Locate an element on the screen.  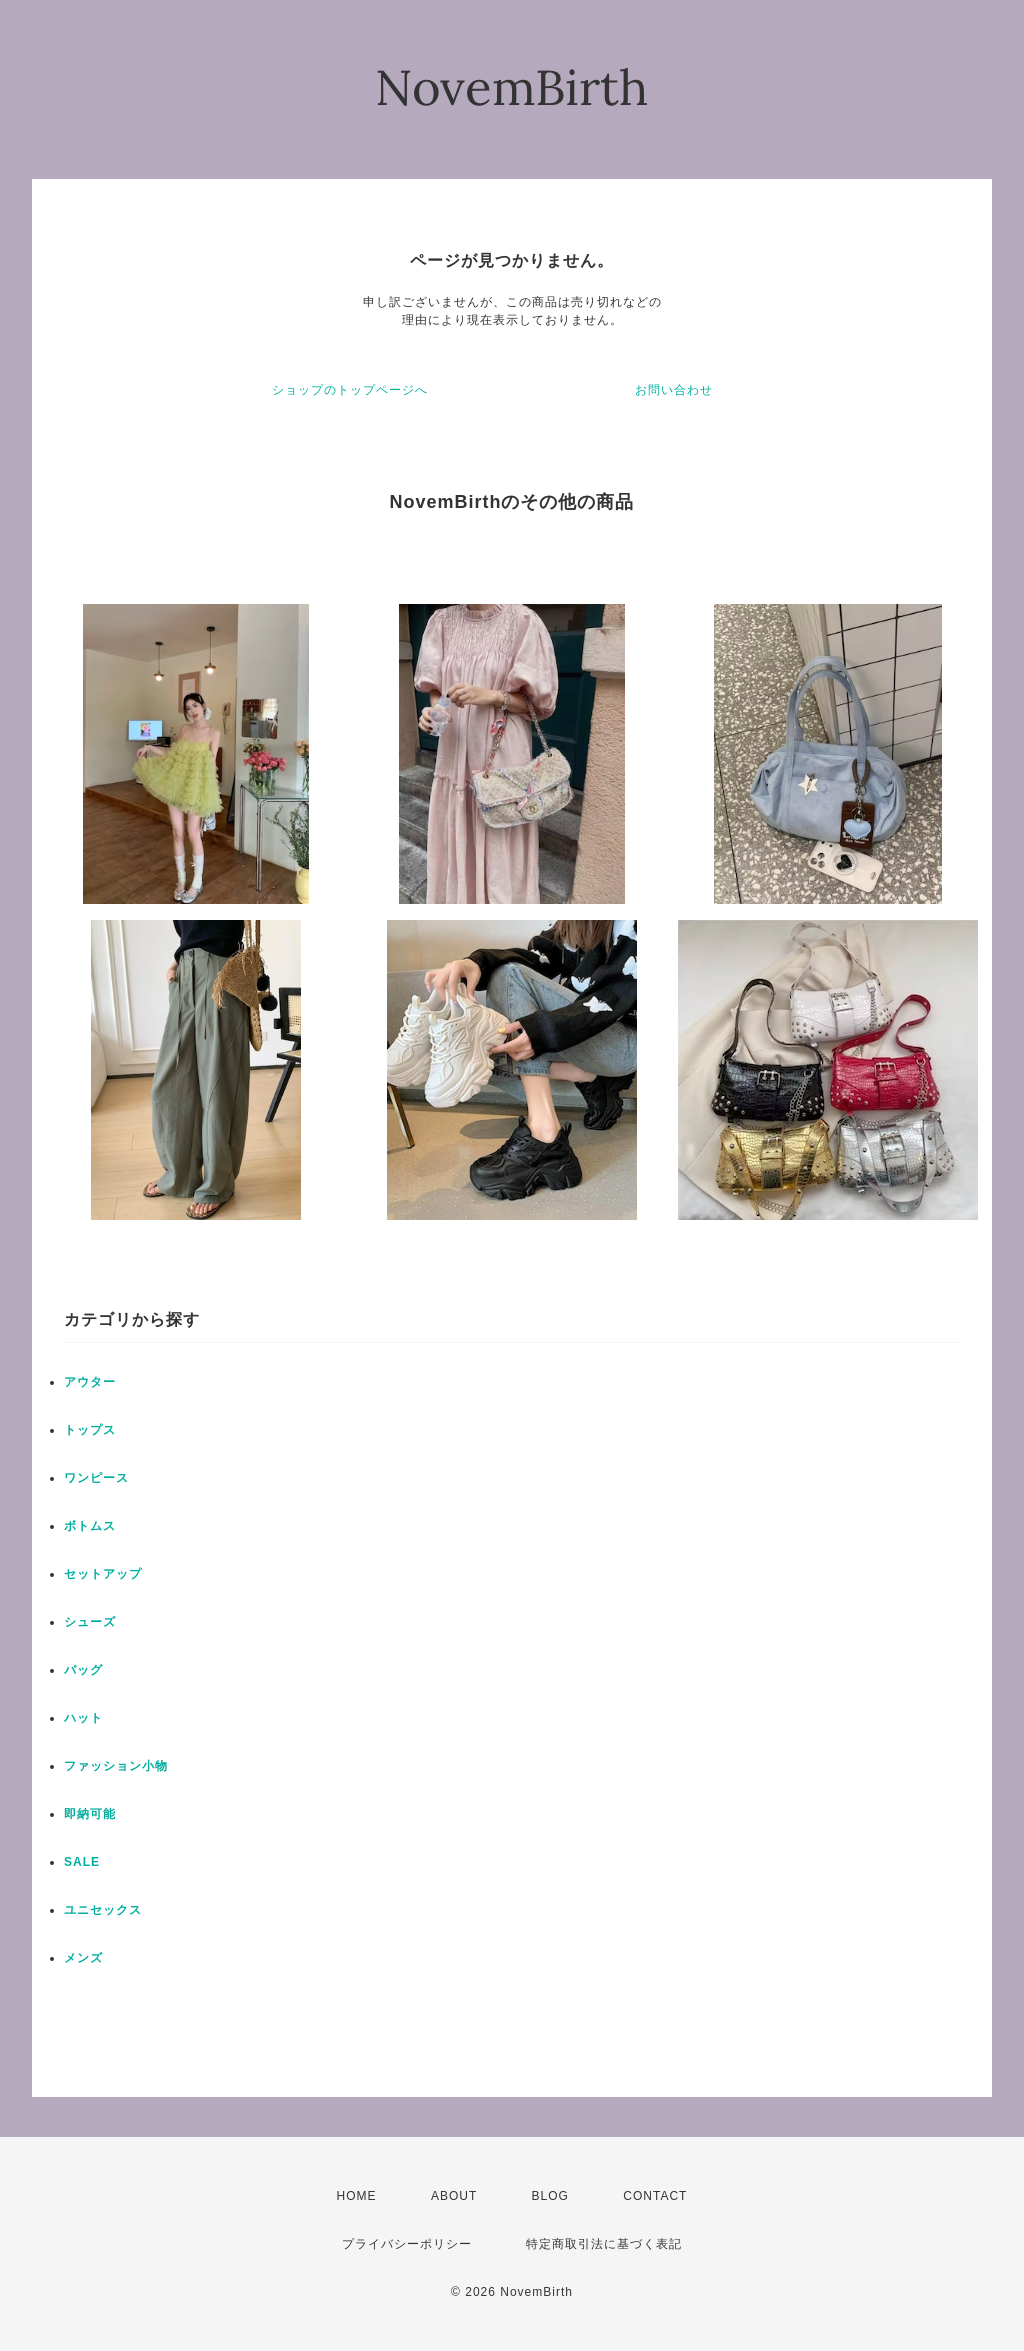
バッグ is located at coordinates (83, 1670).